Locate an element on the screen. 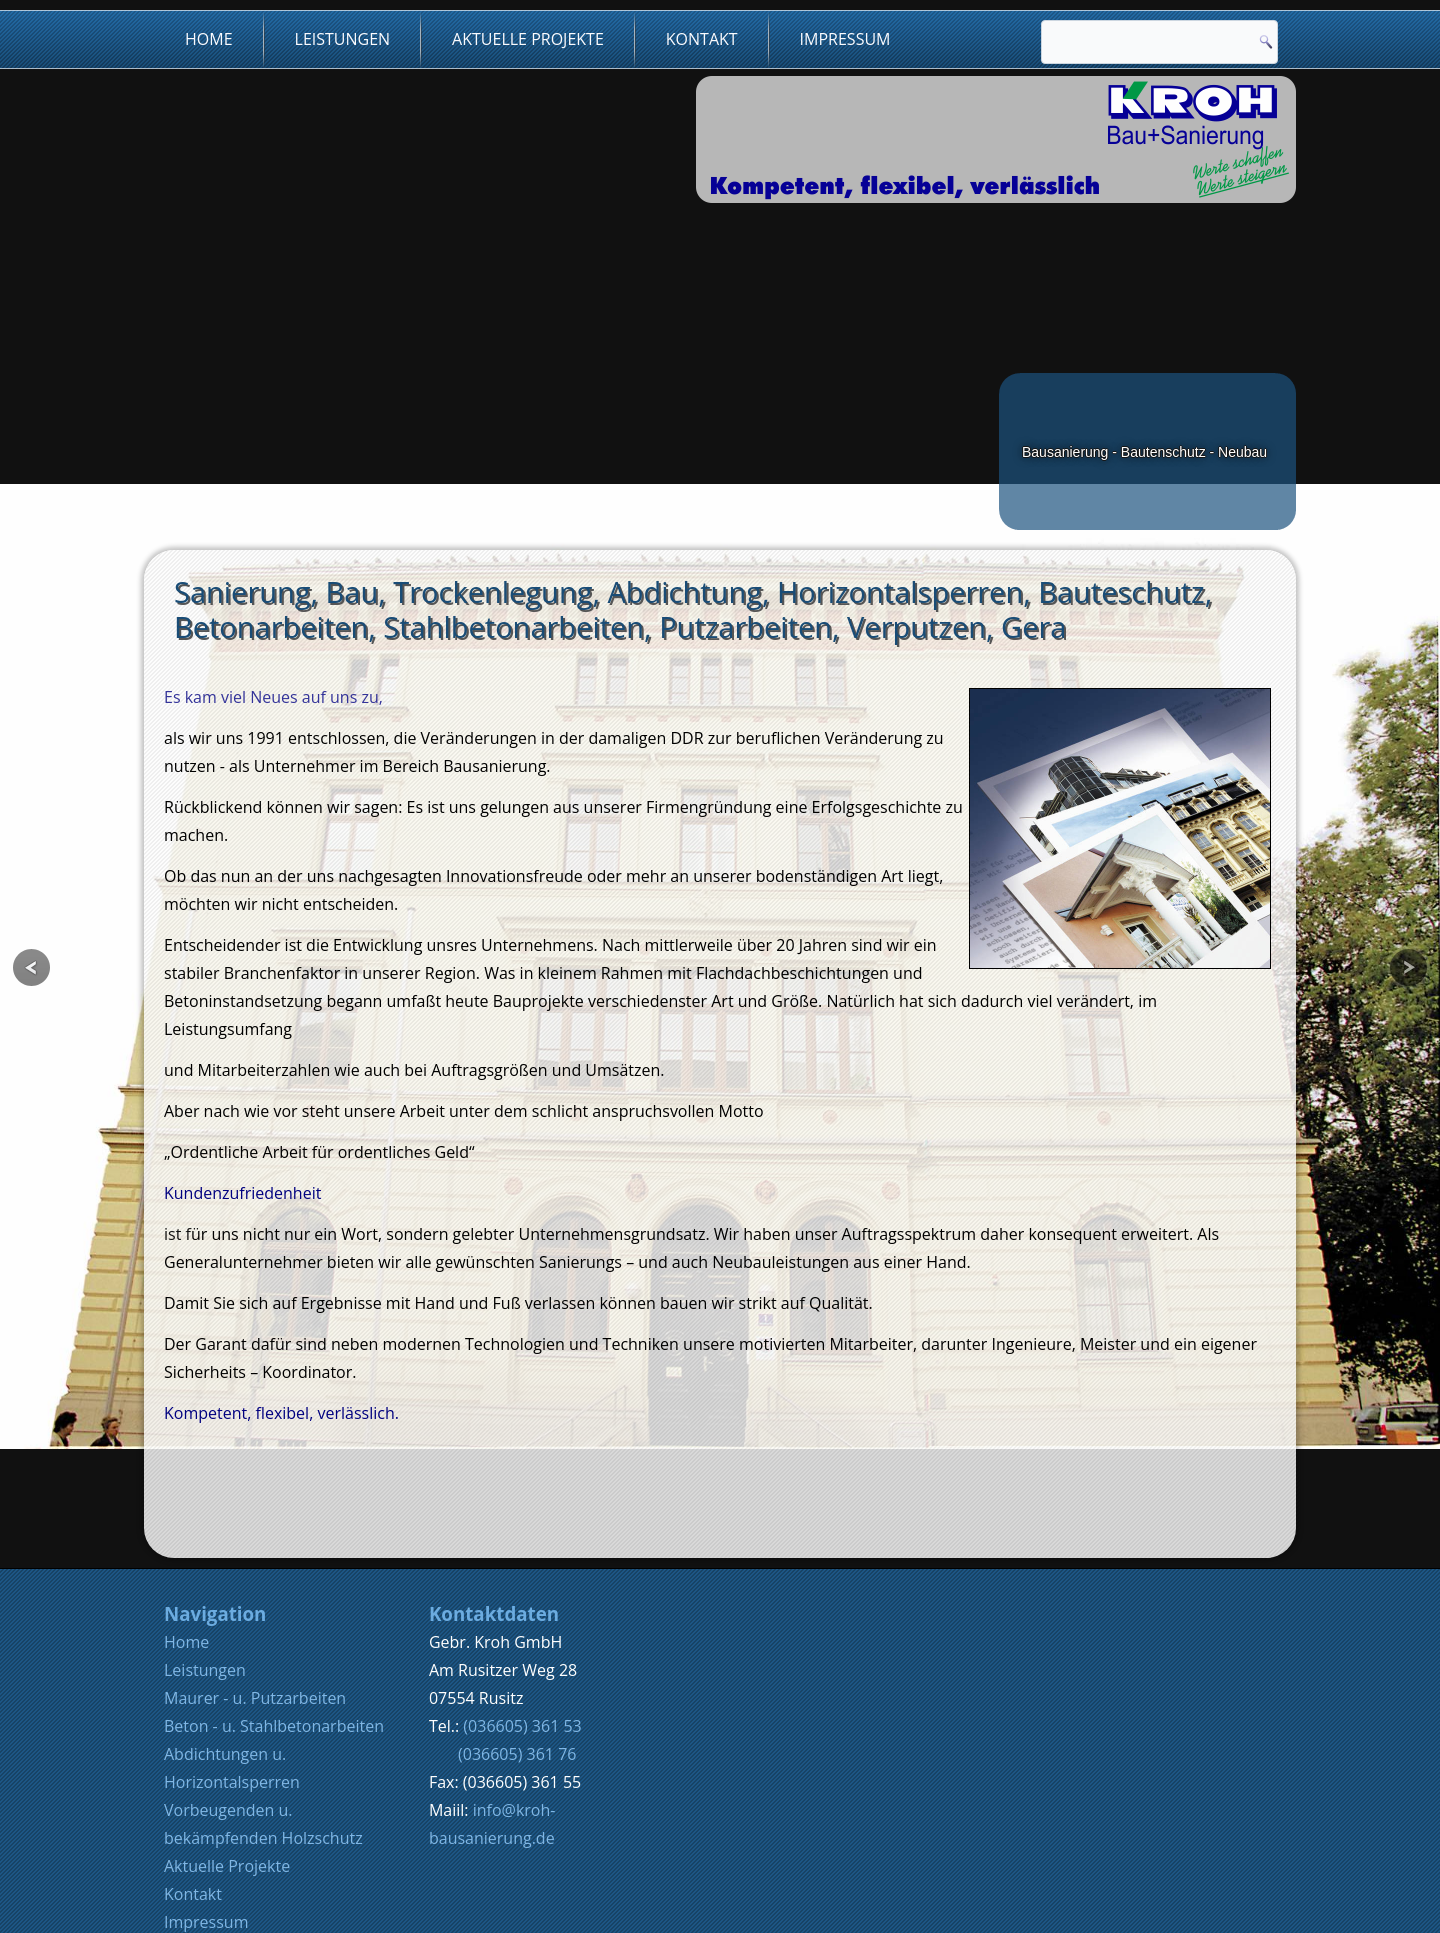  Impressum is located at coordinates (845, 39).